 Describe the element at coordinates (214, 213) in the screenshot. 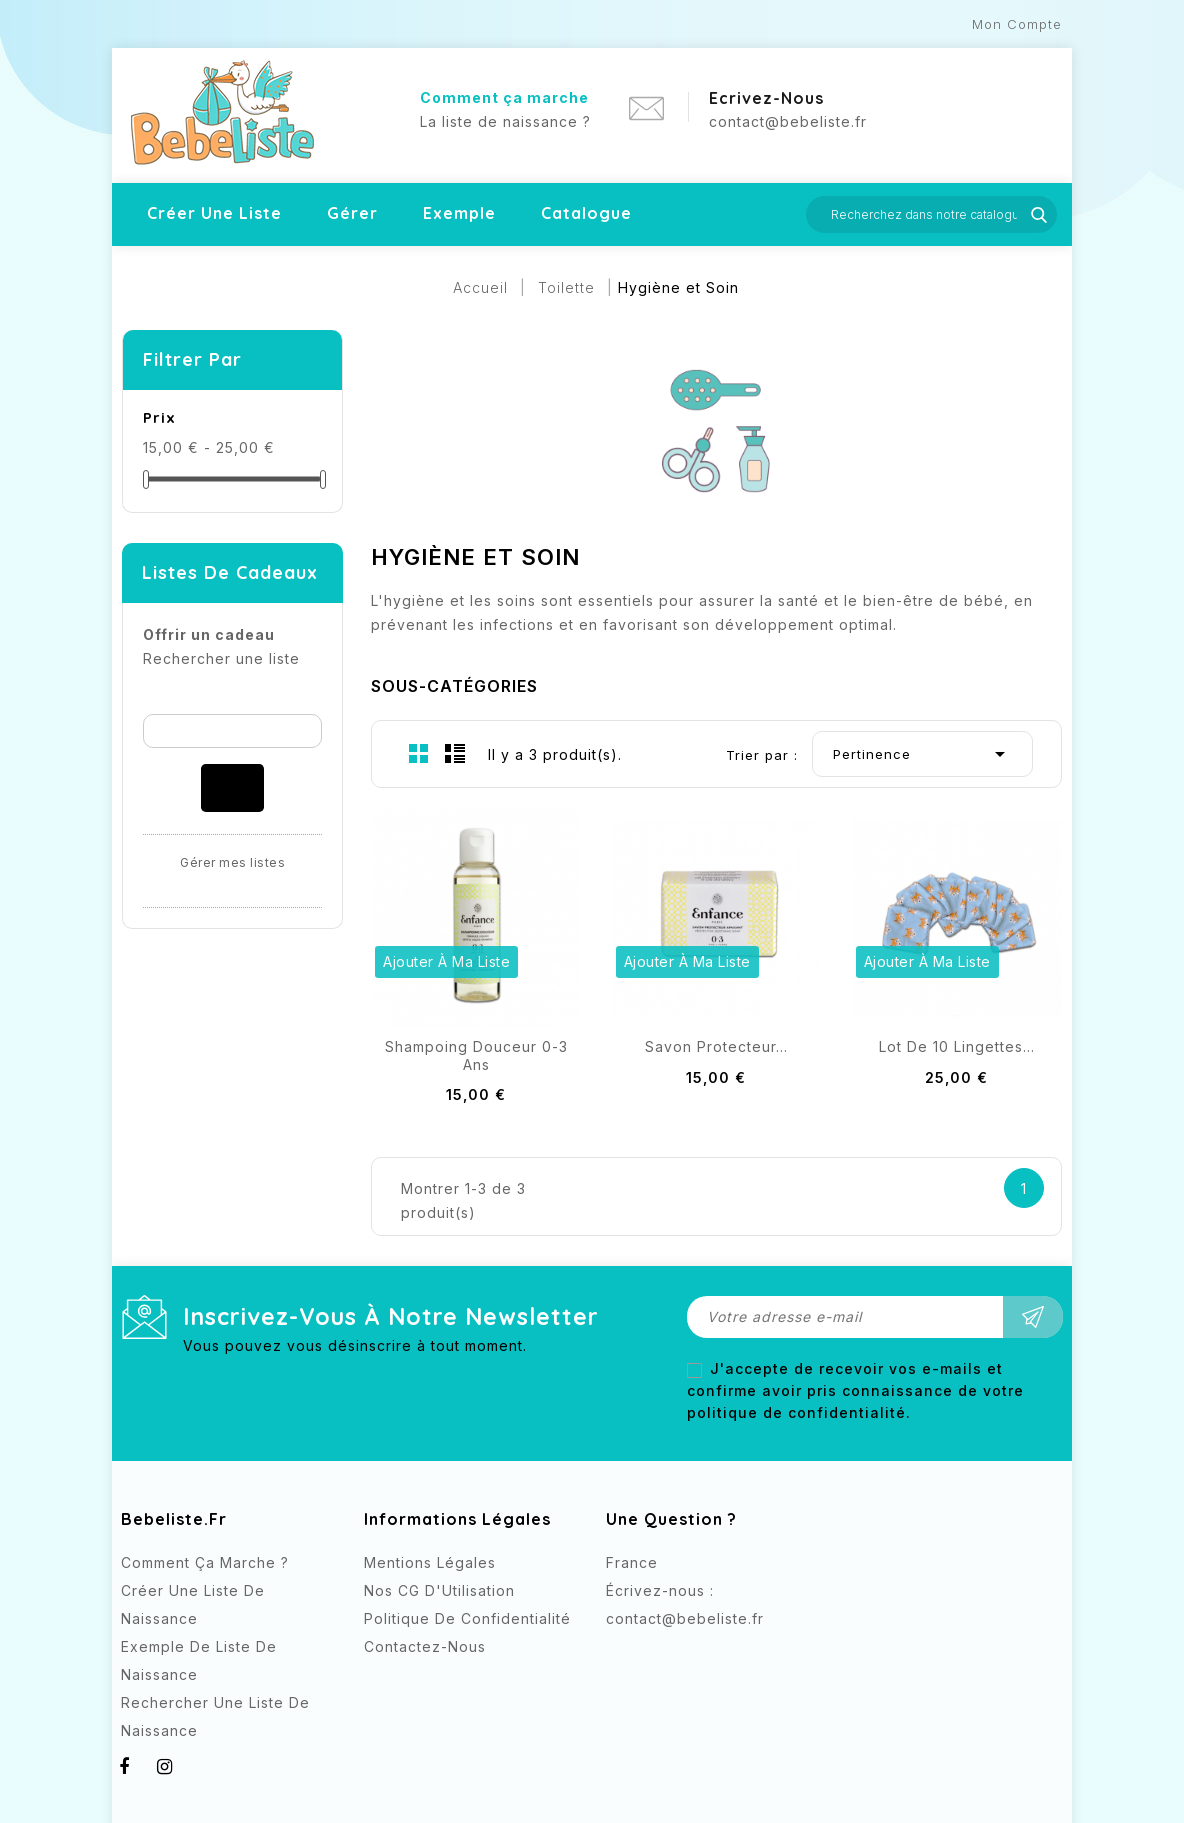

I see `Créer une liste` at that location.